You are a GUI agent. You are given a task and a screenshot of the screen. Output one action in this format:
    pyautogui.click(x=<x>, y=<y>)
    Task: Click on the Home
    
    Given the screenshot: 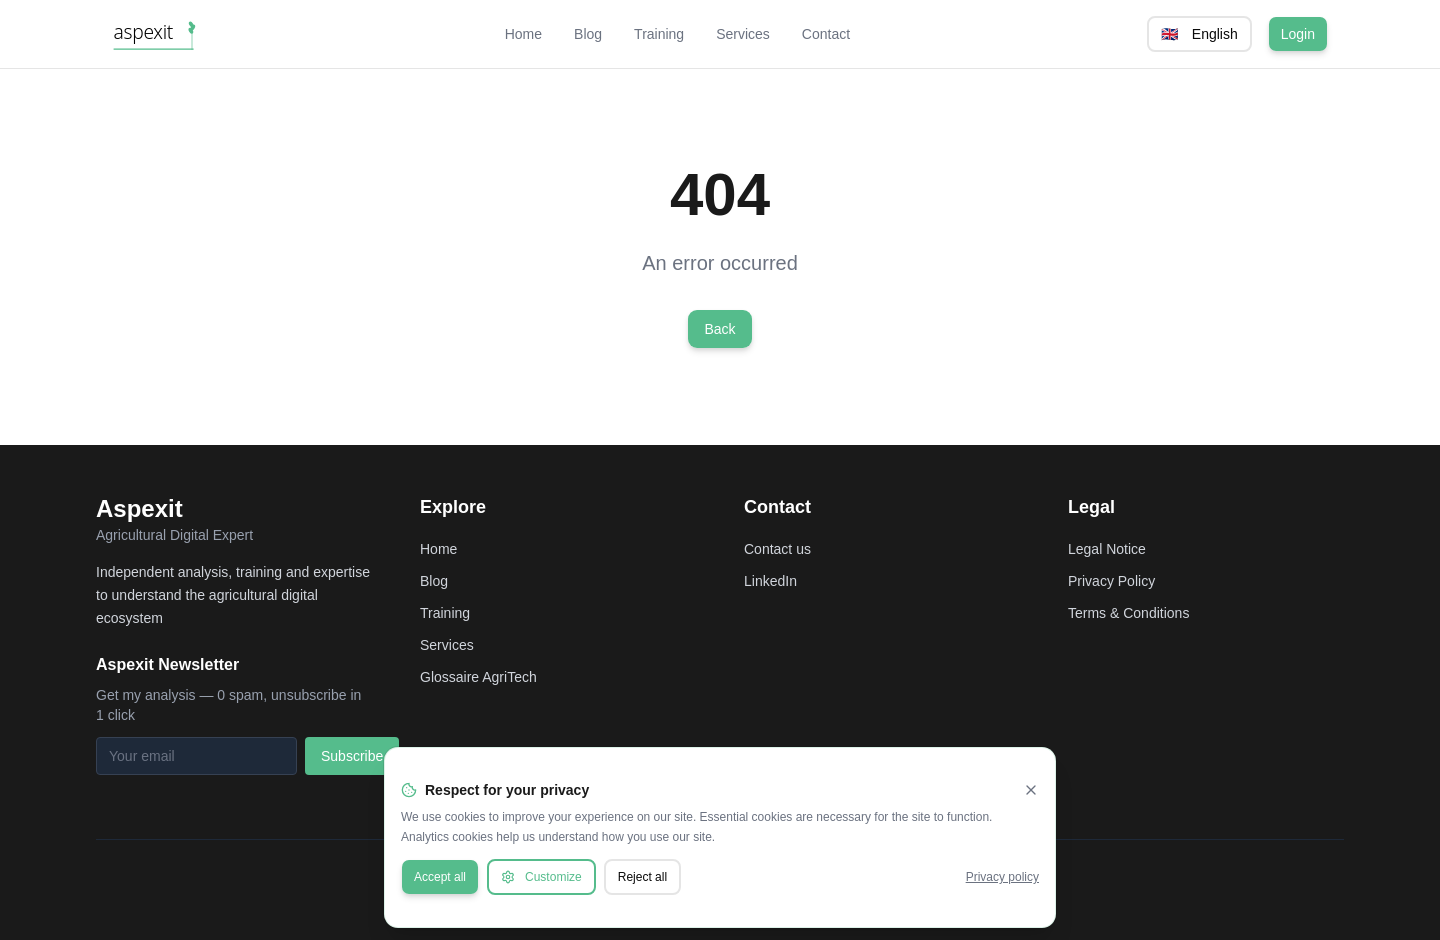 What is the action you would take?
    pyautogui.click(x=523, y=34)
    